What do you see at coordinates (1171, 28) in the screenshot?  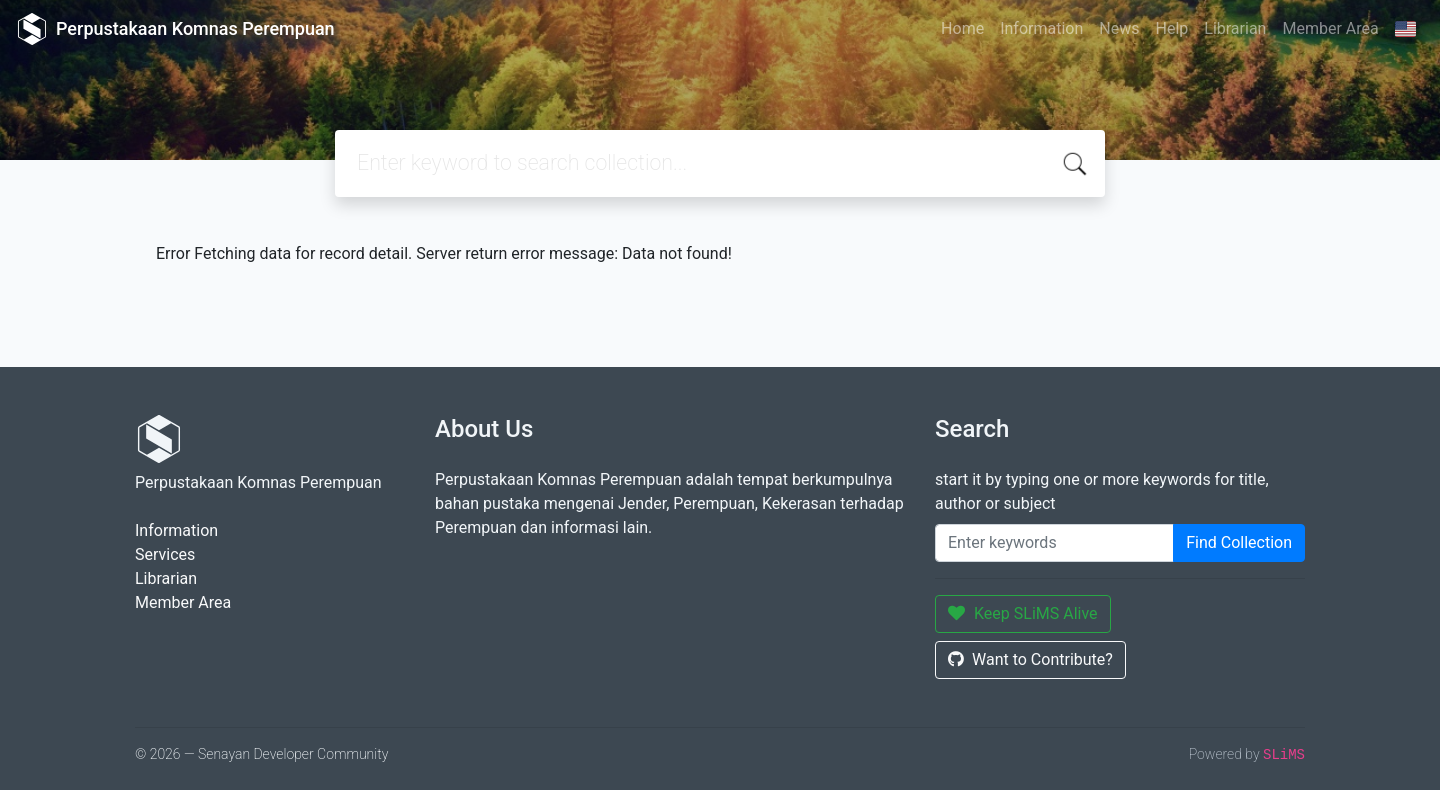 I see `Help` at bounding box center [1171, 28].